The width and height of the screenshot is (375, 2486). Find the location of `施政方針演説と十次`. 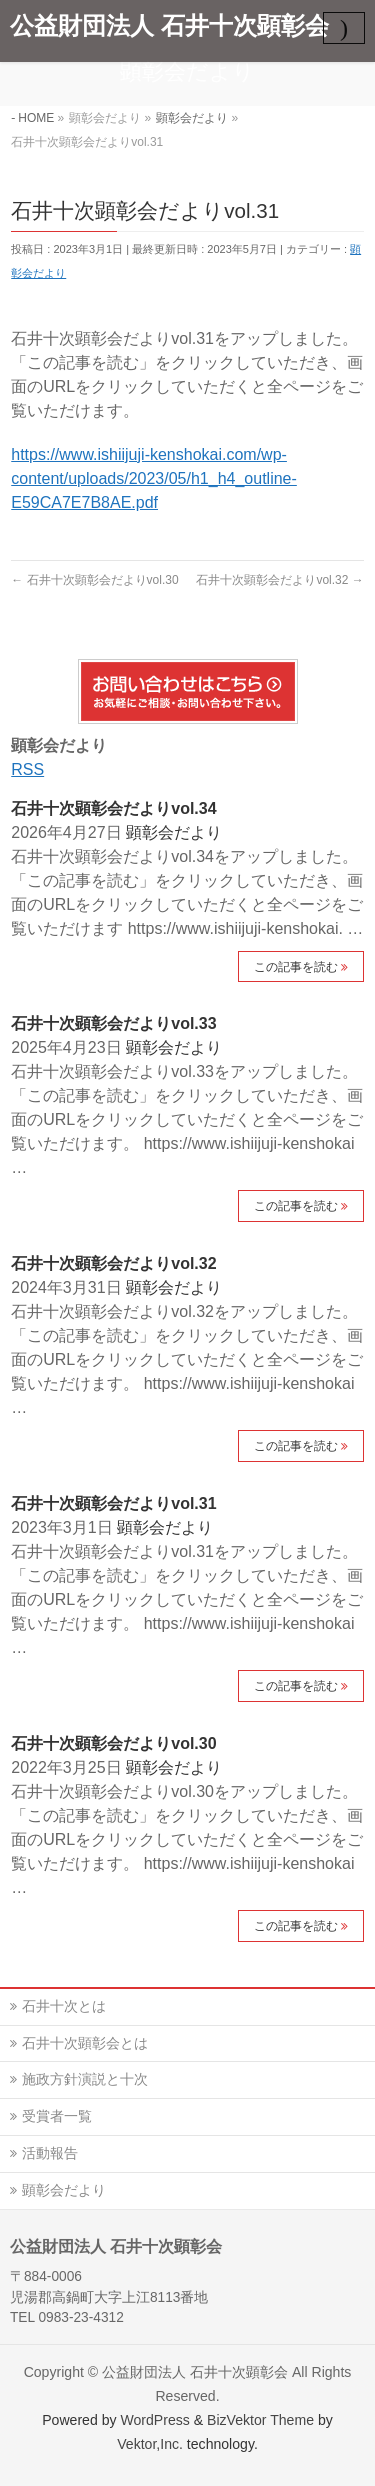

施政方針演説と十次 is located at coordinates (85, 2079).